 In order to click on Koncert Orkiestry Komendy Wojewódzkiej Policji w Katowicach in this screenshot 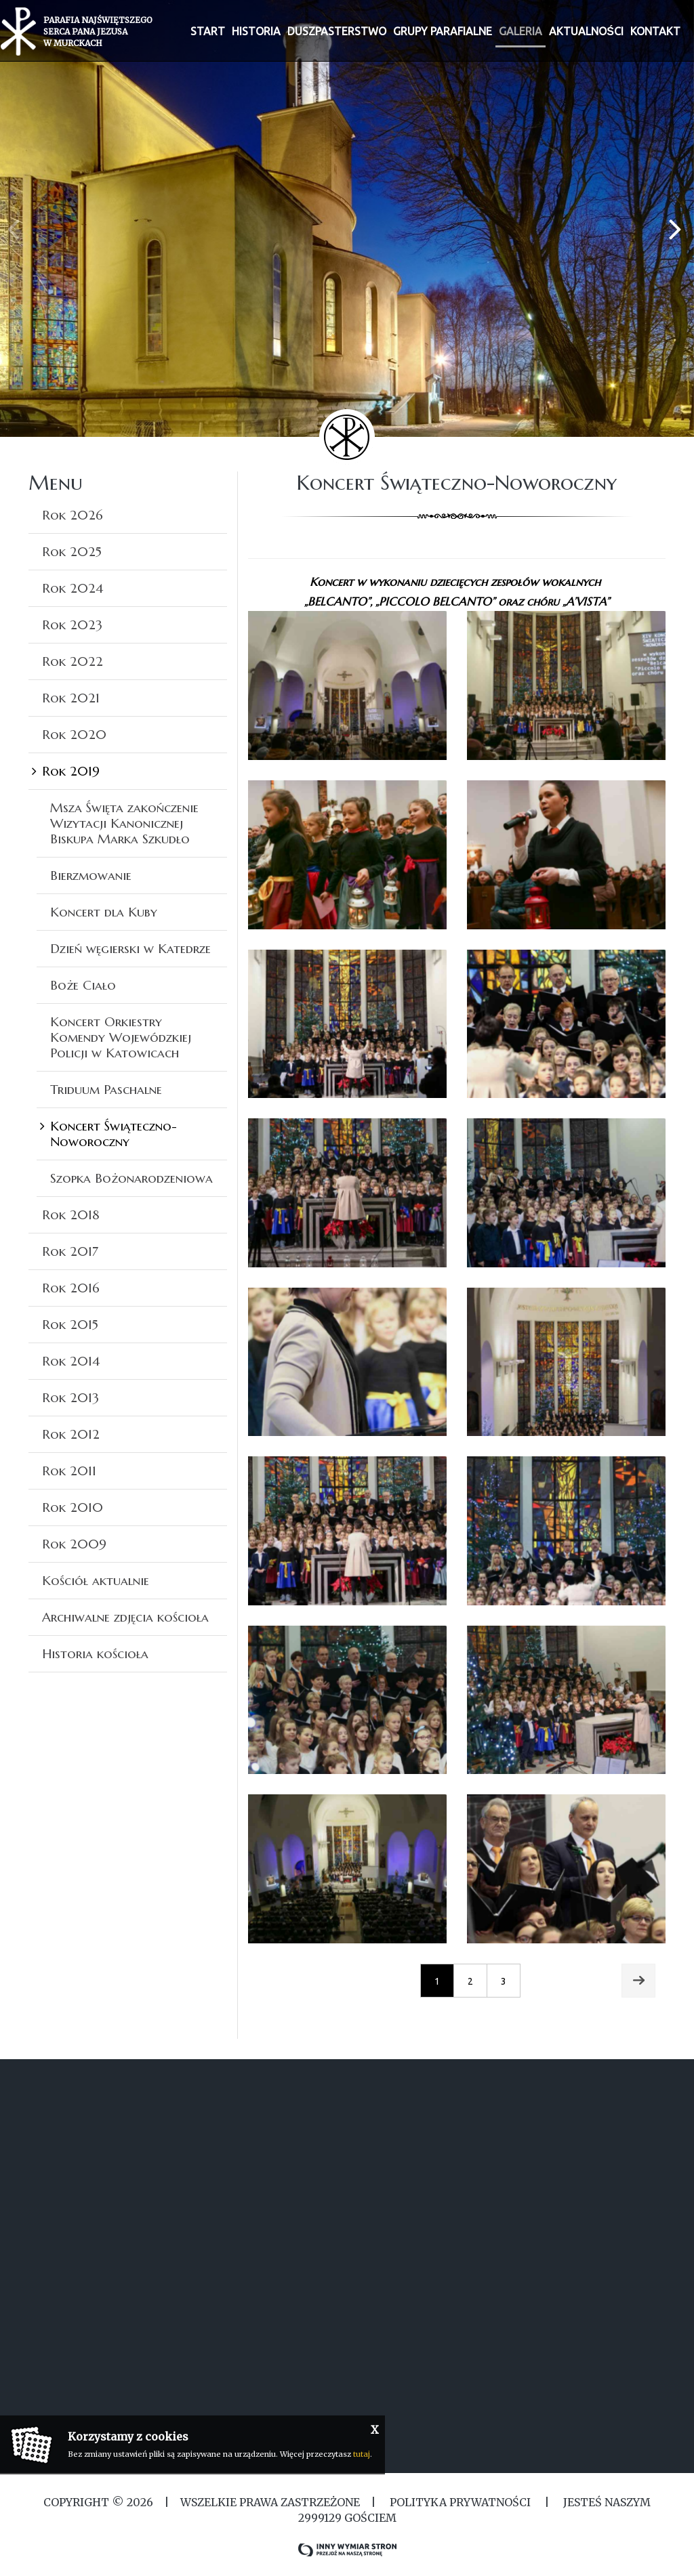, I will do `click(120, 1037)`.